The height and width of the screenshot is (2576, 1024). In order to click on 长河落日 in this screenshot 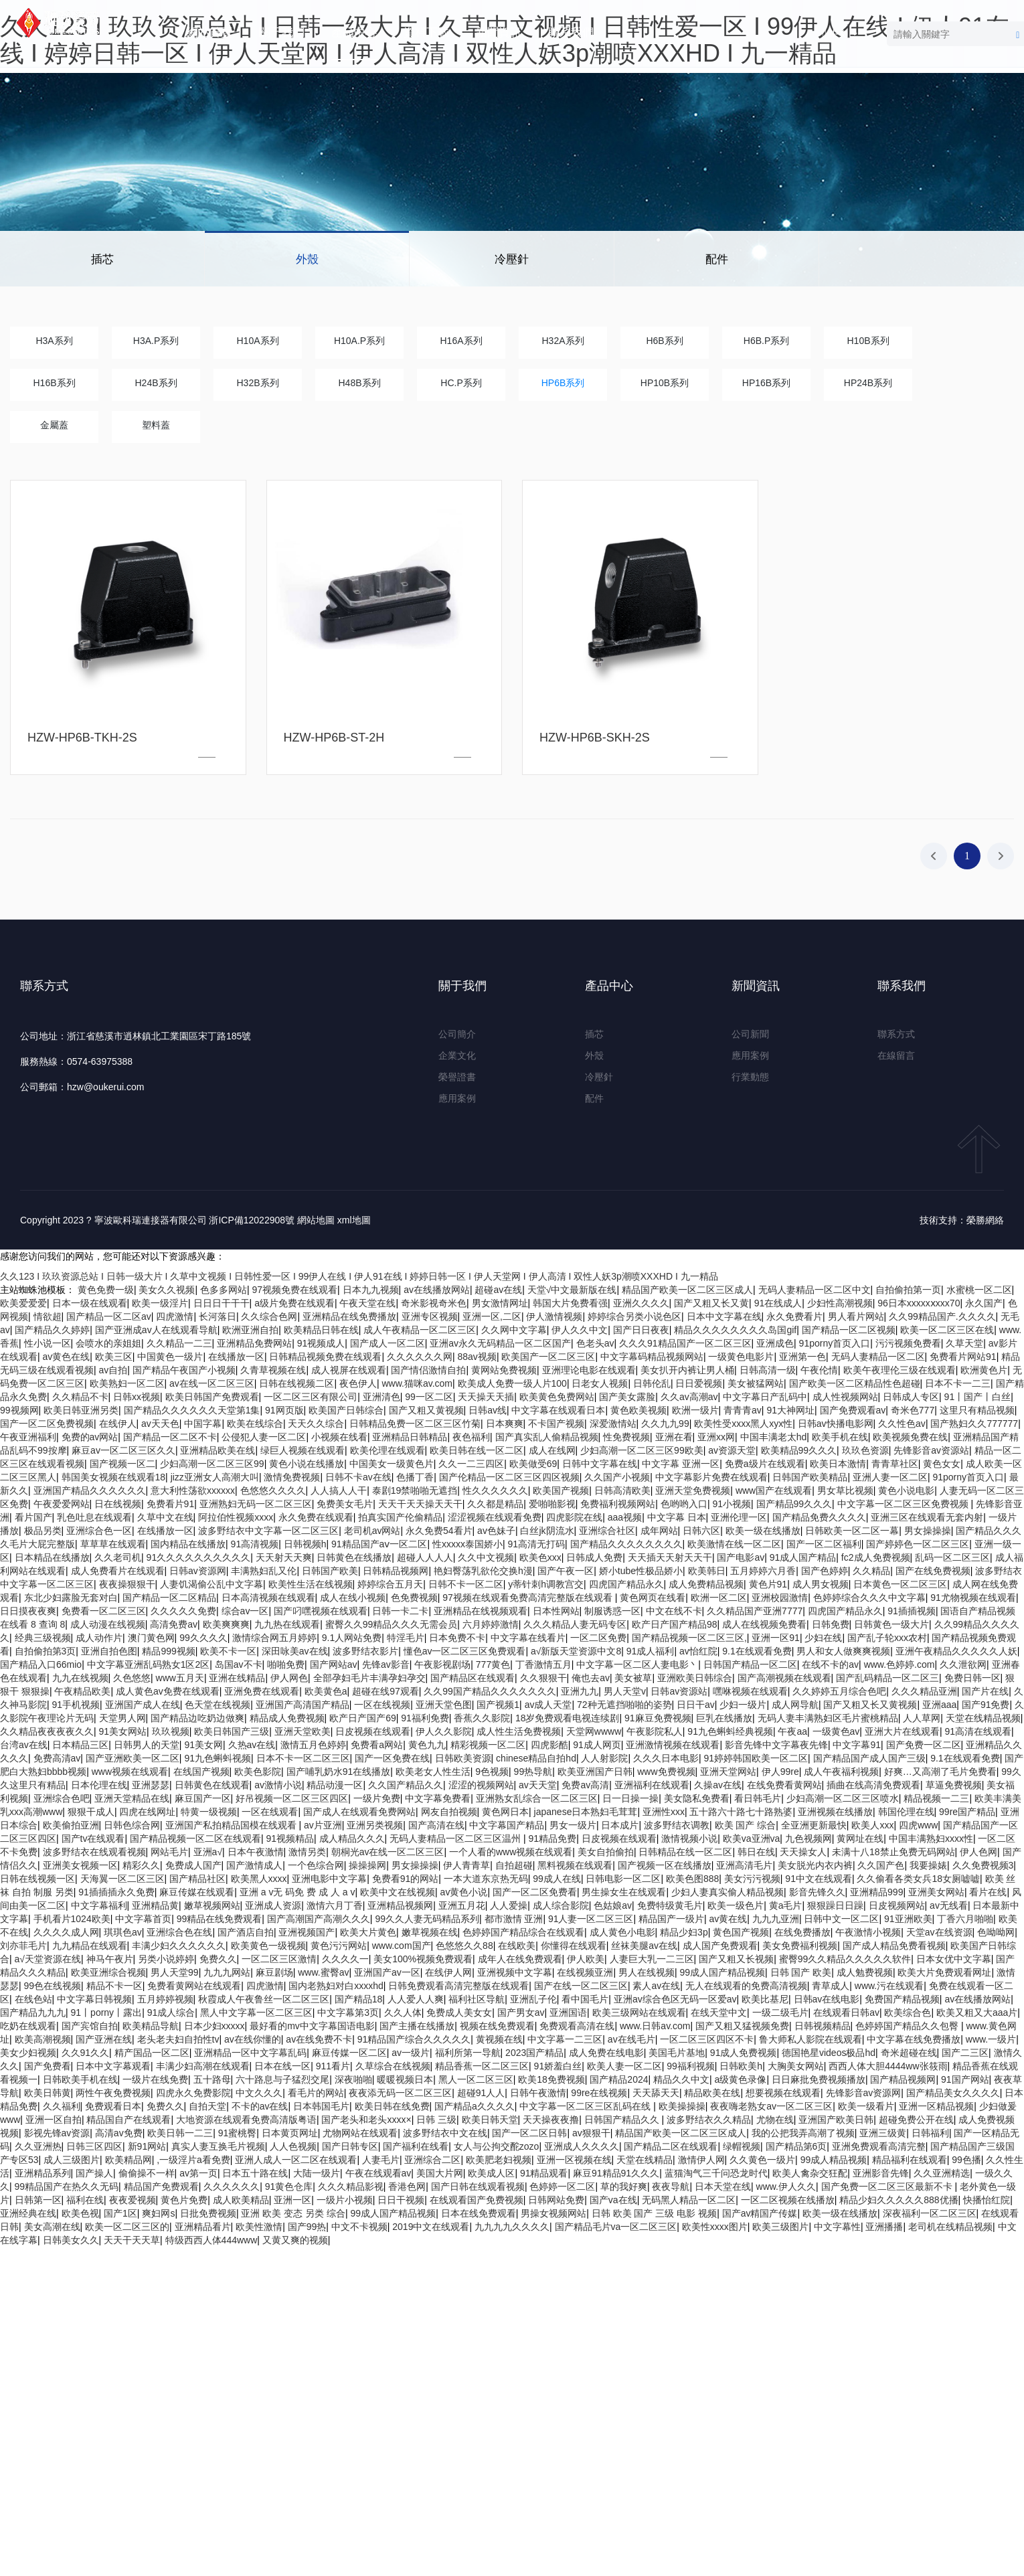, I will do `click(217, 1316)`.